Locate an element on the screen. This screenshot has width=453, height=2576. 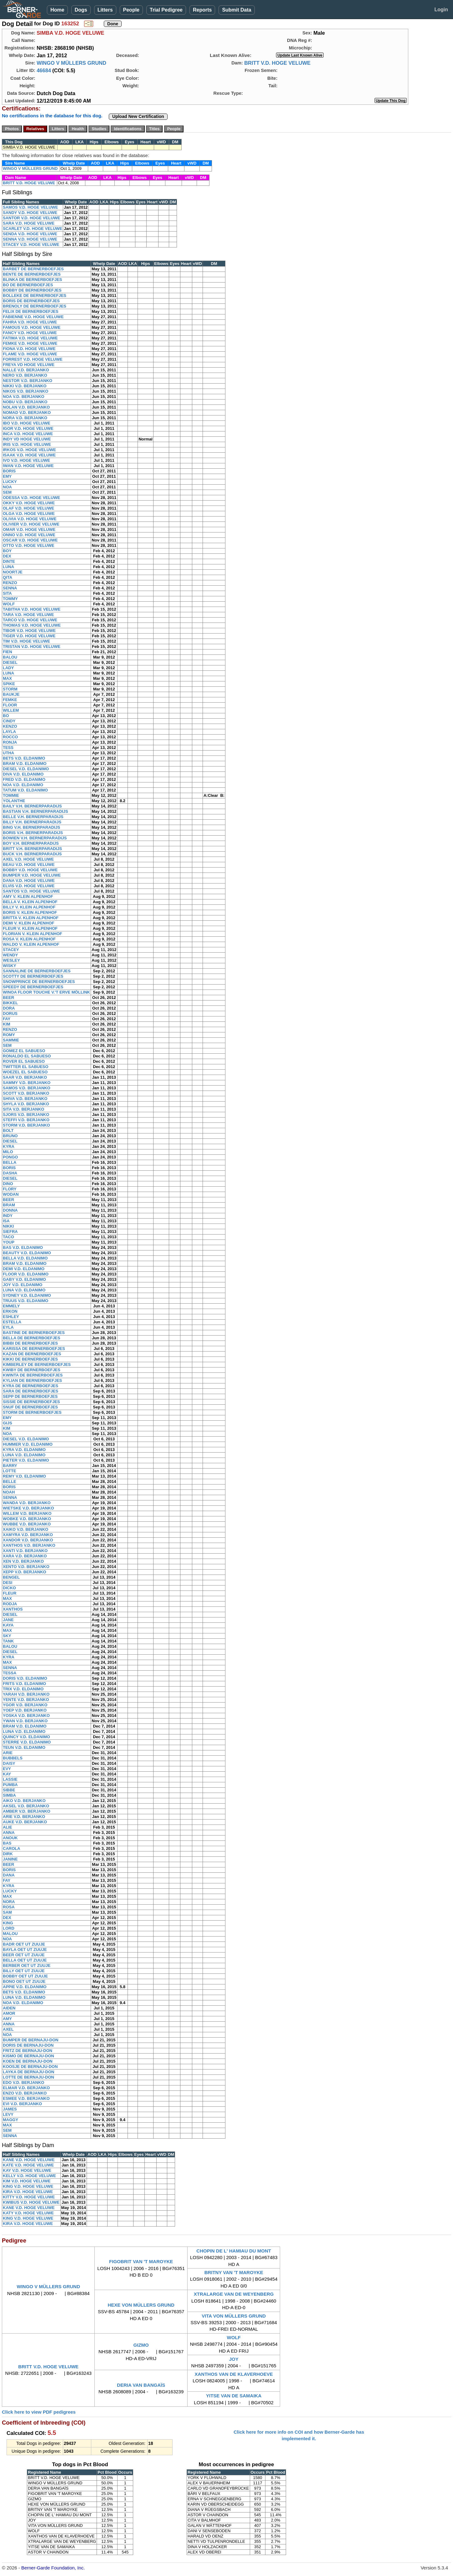
KYRA V.D. ELDANIMO is located at coordinates (24, 1449).